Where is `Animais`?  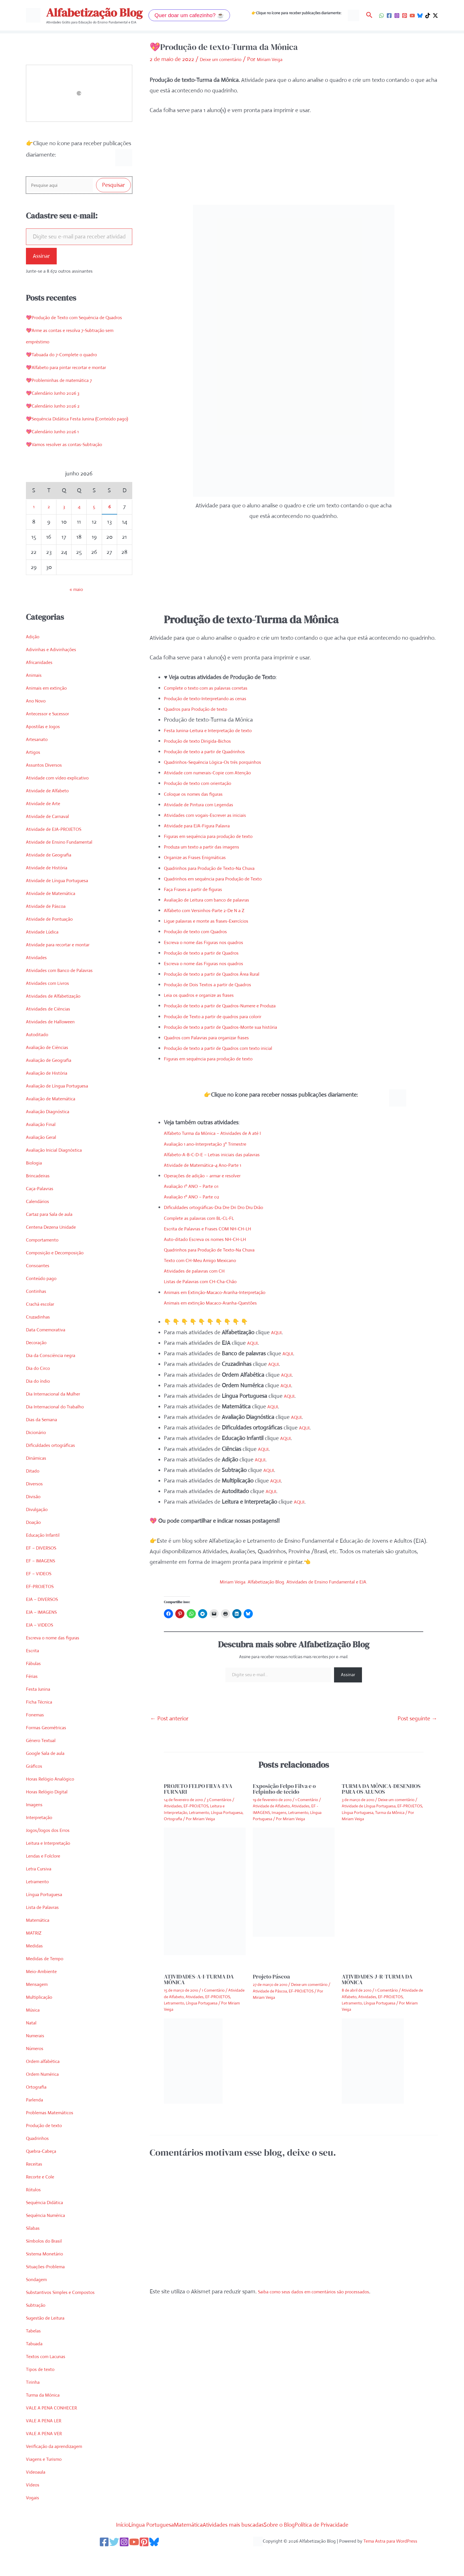
Animais is located at coordinates (35, 699).